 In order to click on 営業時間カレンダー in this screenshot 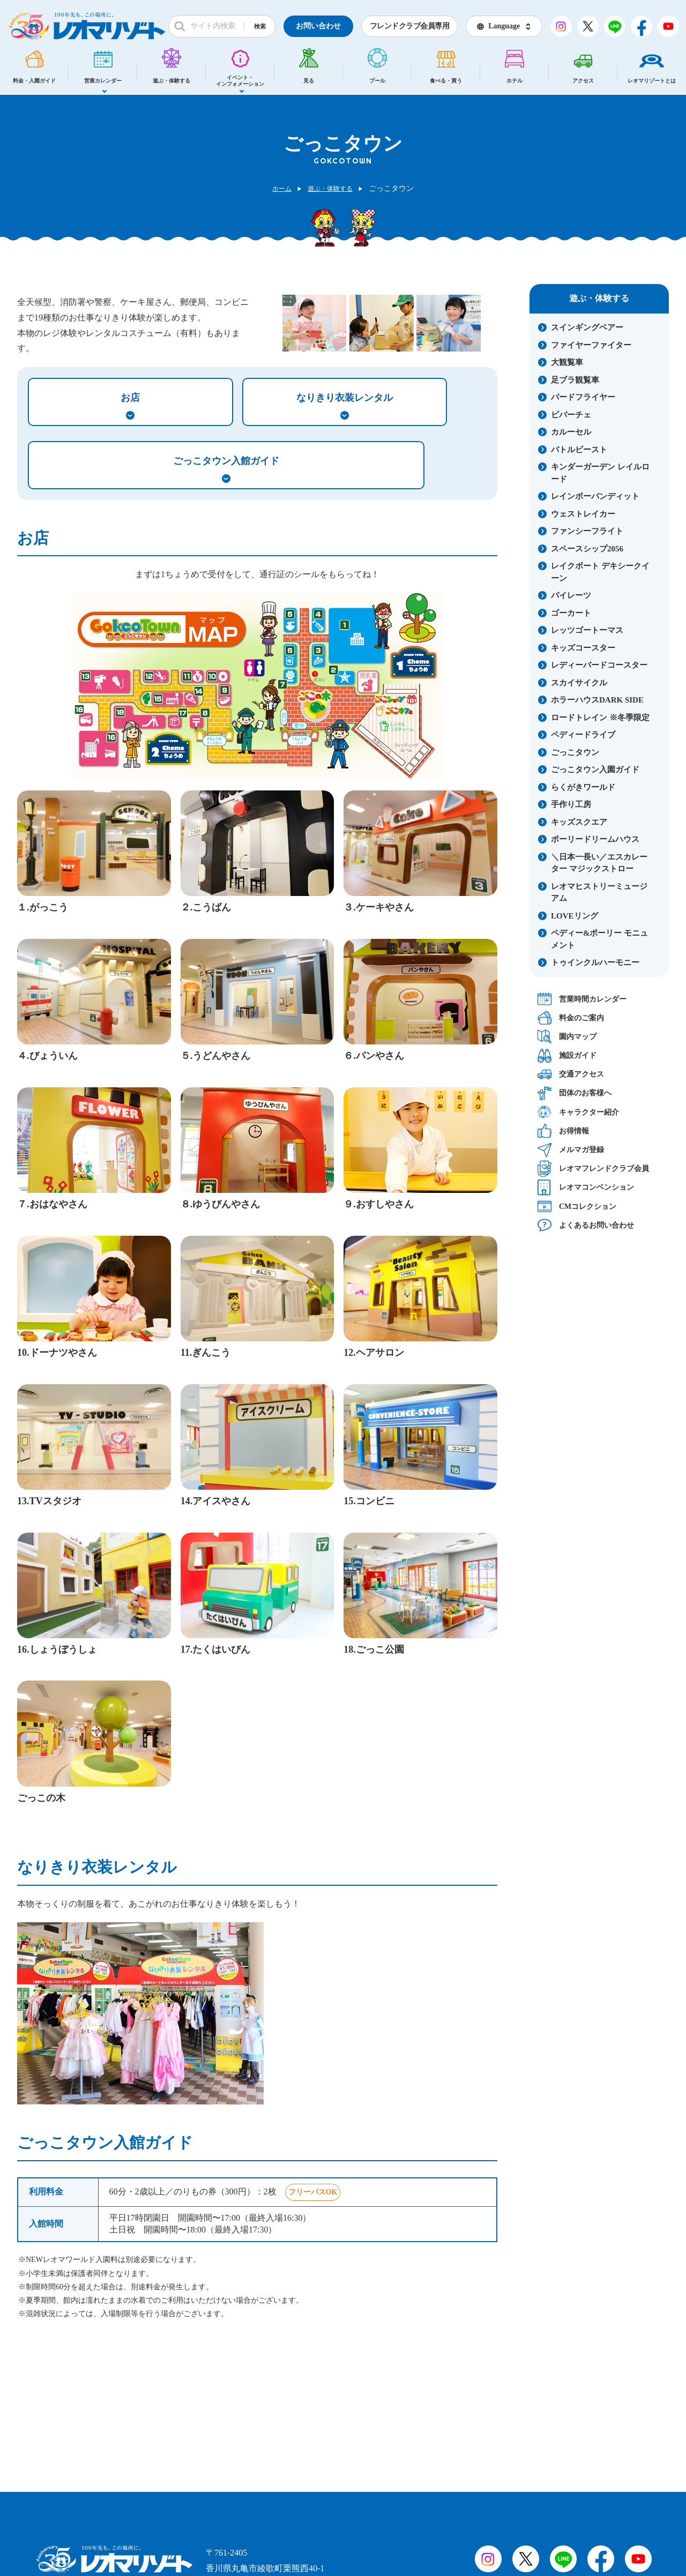, I will do `click(582, 999)`.